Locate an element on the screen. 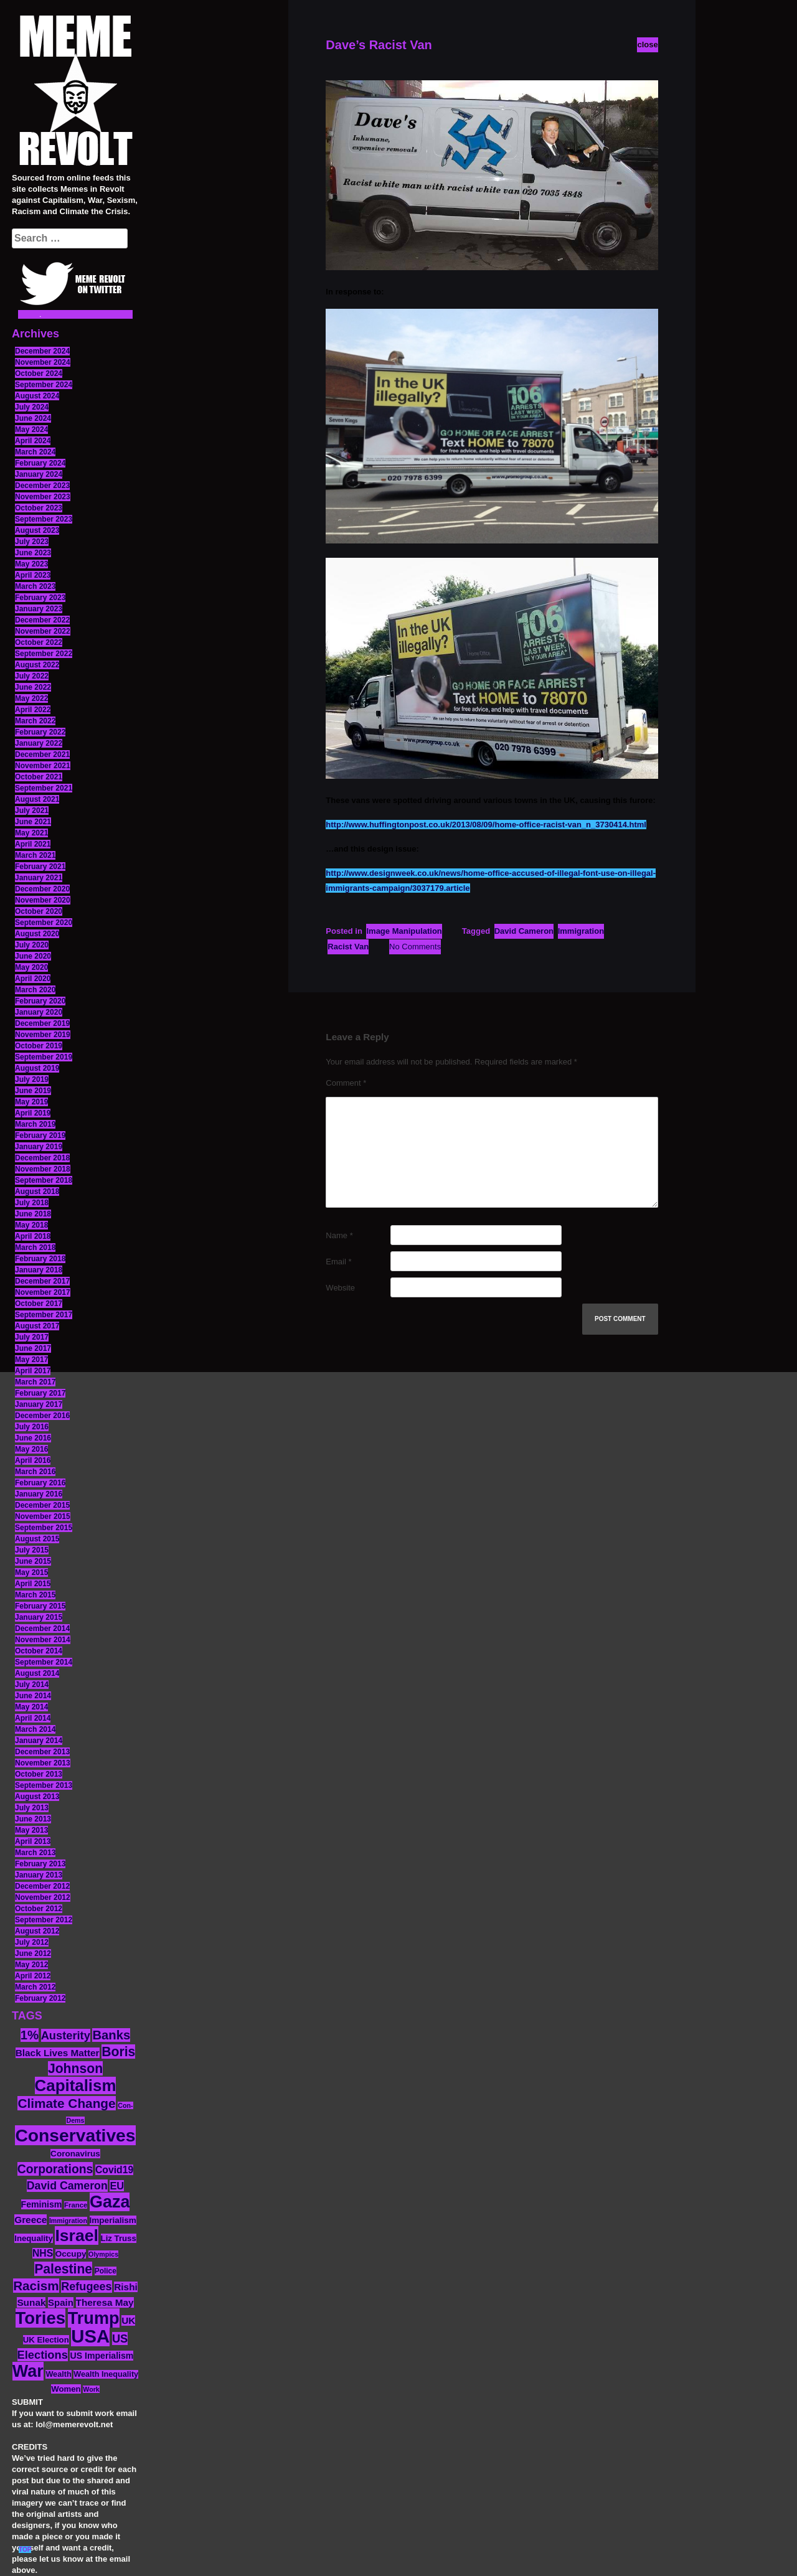 This screenshot has width=797, height=2576. December 2018 is located at coordinates (42, 1158).